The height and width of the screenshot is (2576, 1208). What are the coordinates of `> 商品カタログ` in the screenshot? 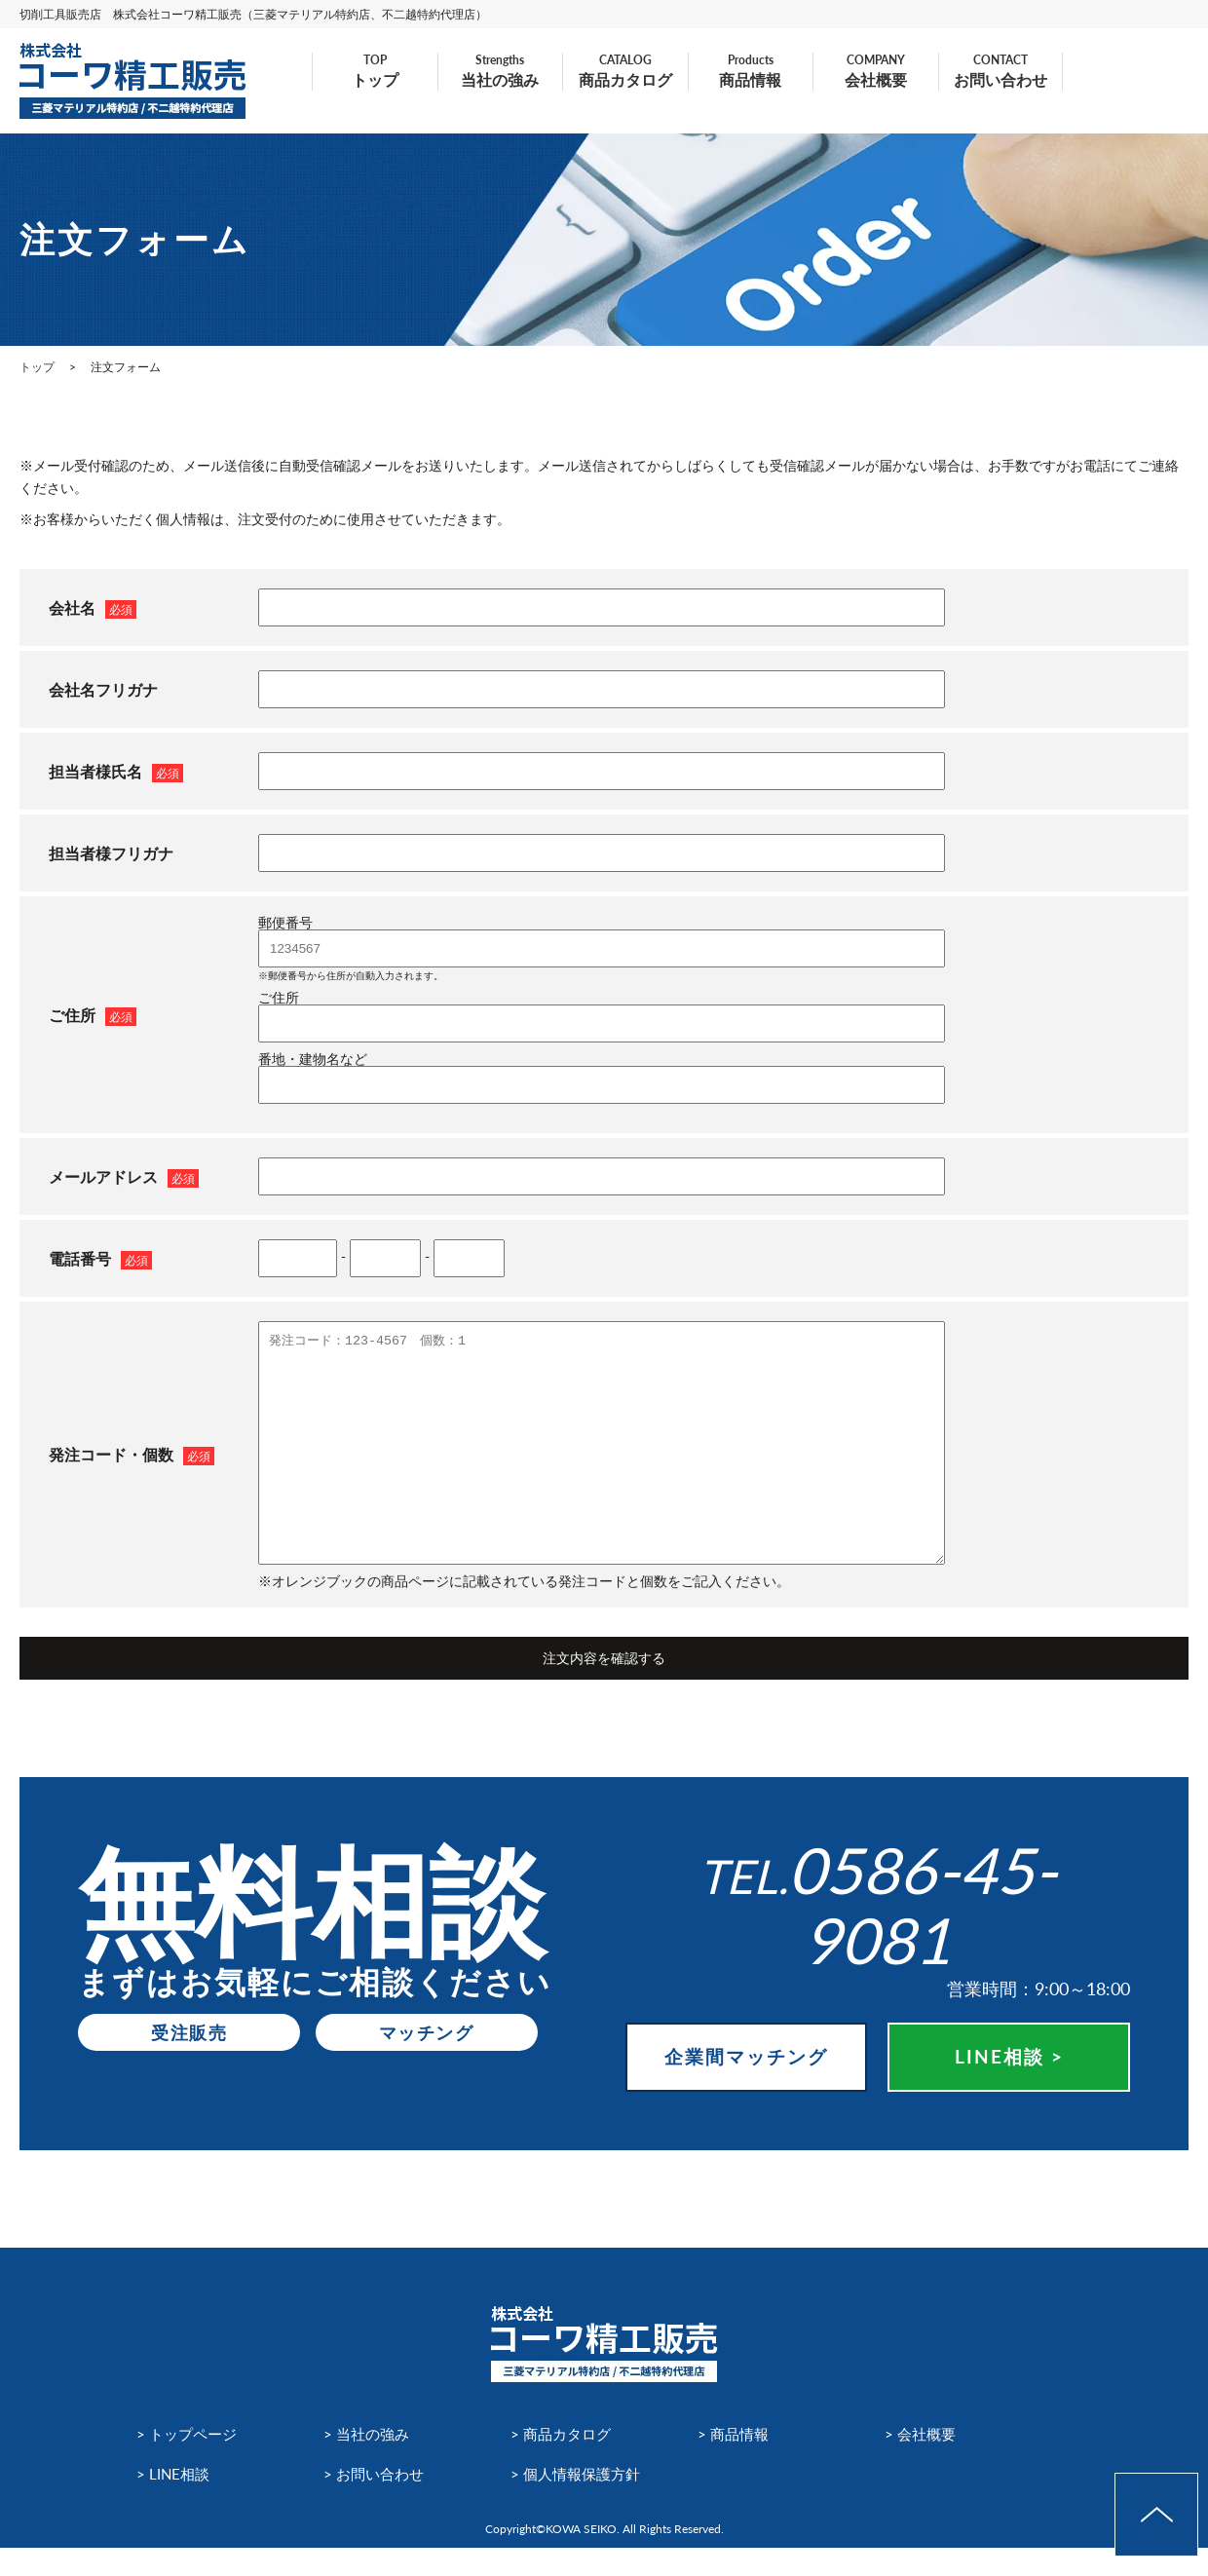 It's located at (563, 2460).